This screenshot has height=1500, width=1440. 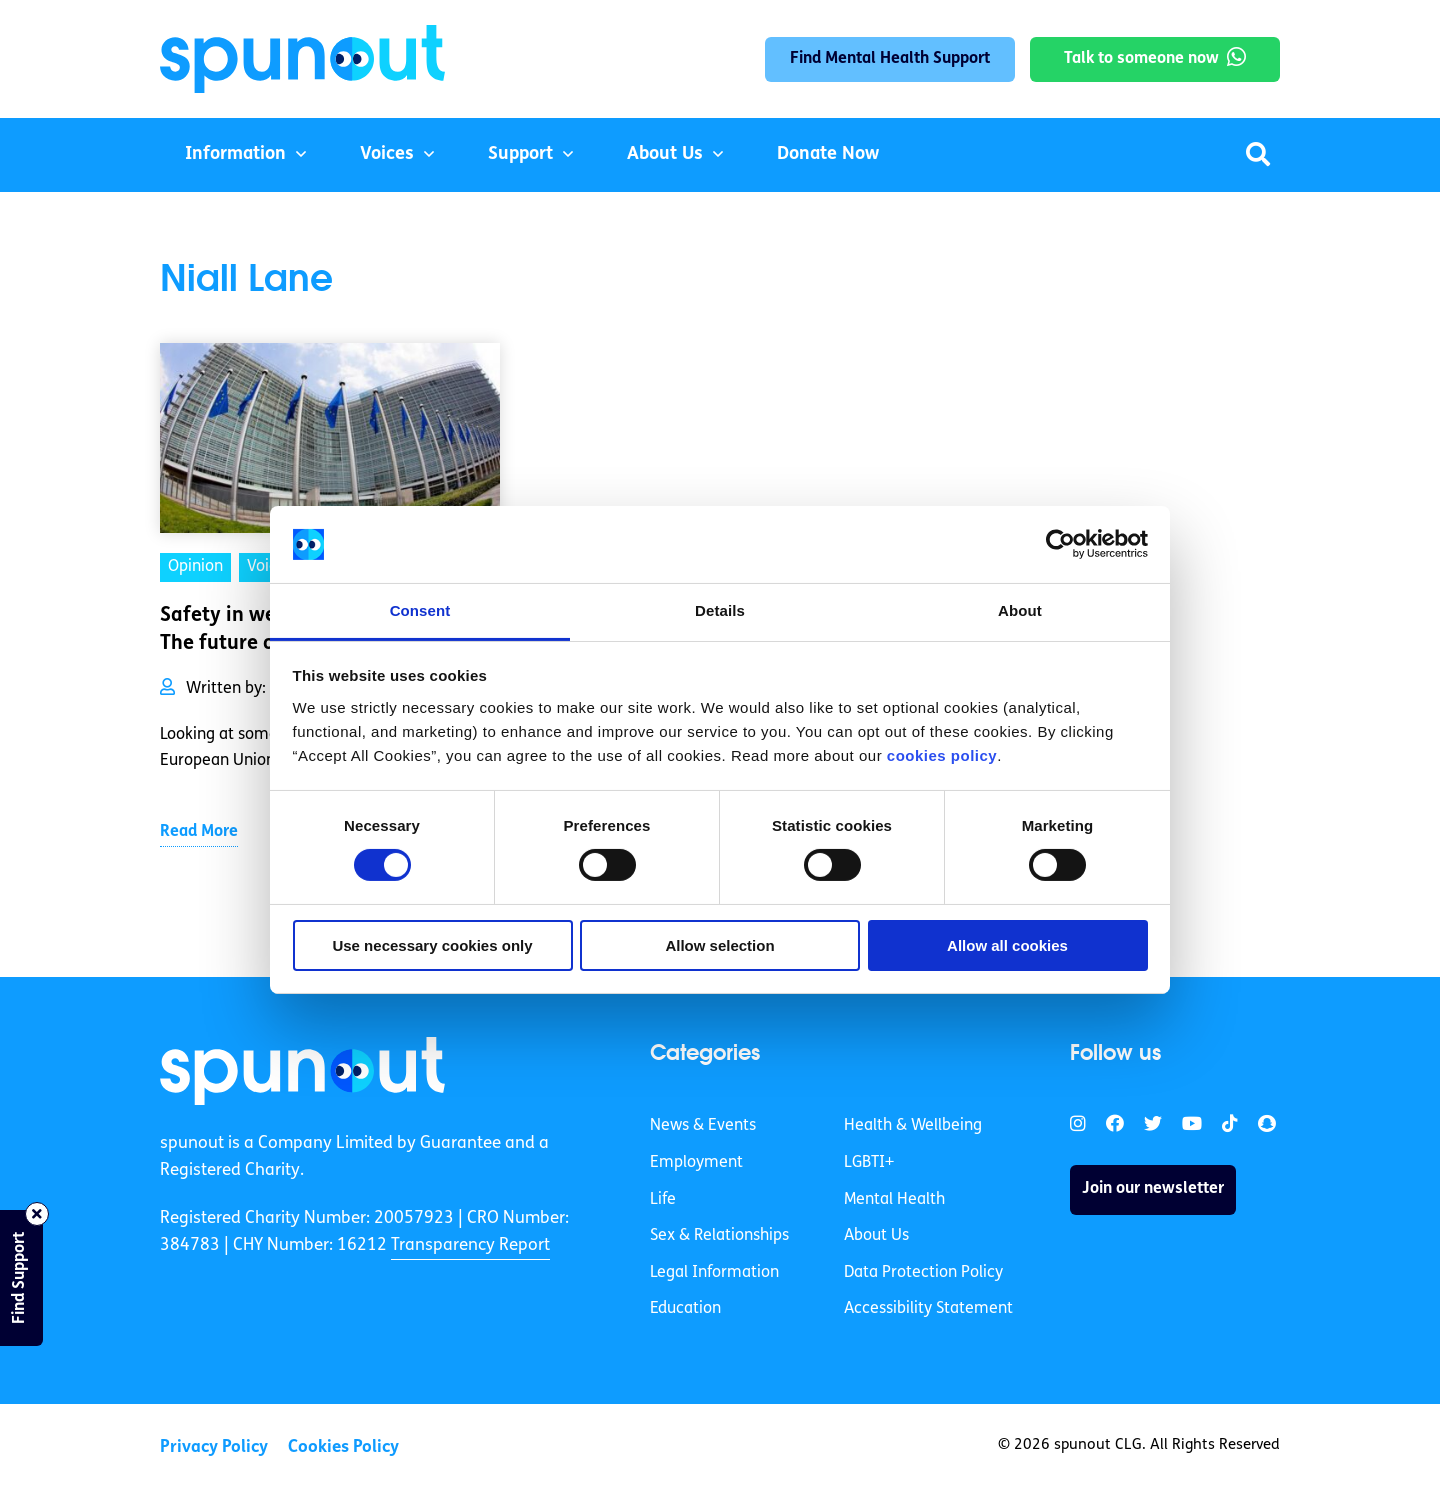 What do you see at coordinates (302, 1071) in the screenshot?
I see `[link]` at bounding box center [302, 1071].